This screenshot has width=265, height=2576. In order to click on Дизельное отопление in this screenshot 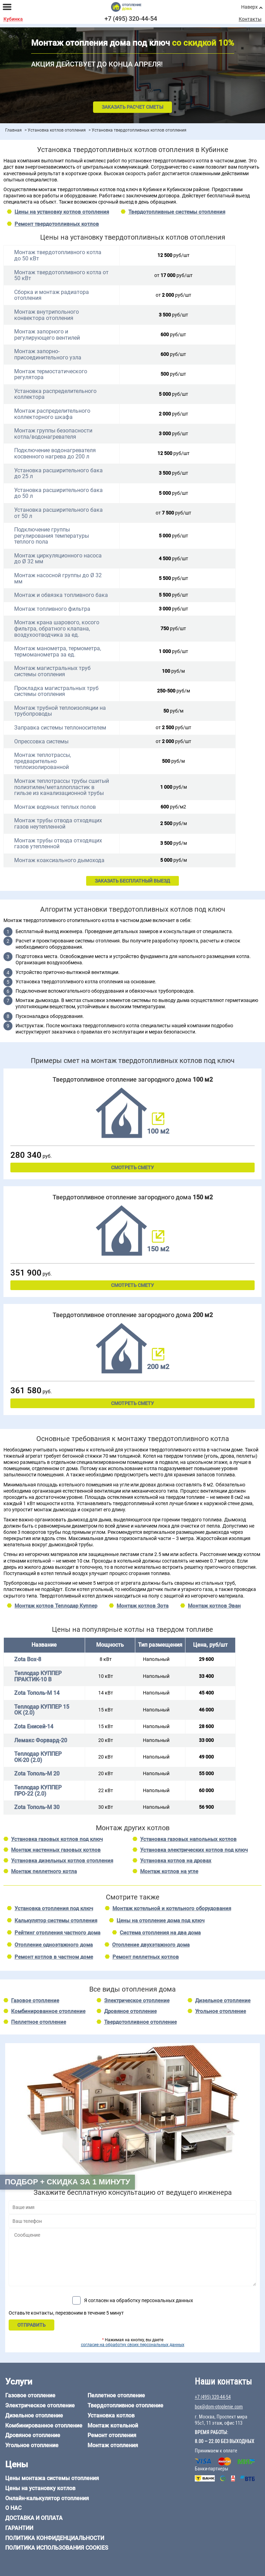, I will do `click(222, 2000)`.